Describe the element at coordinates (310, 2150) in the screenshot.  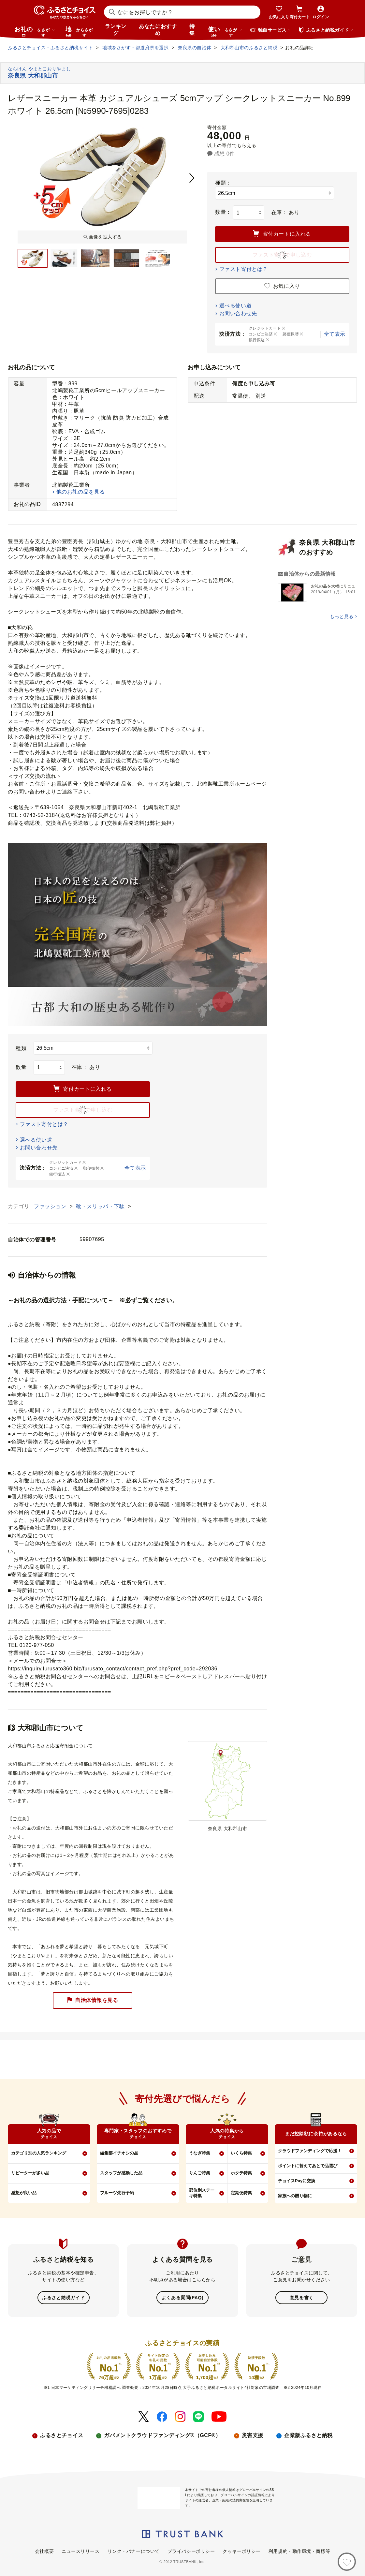
I see `クラウドファンディングで応援！` at that location.